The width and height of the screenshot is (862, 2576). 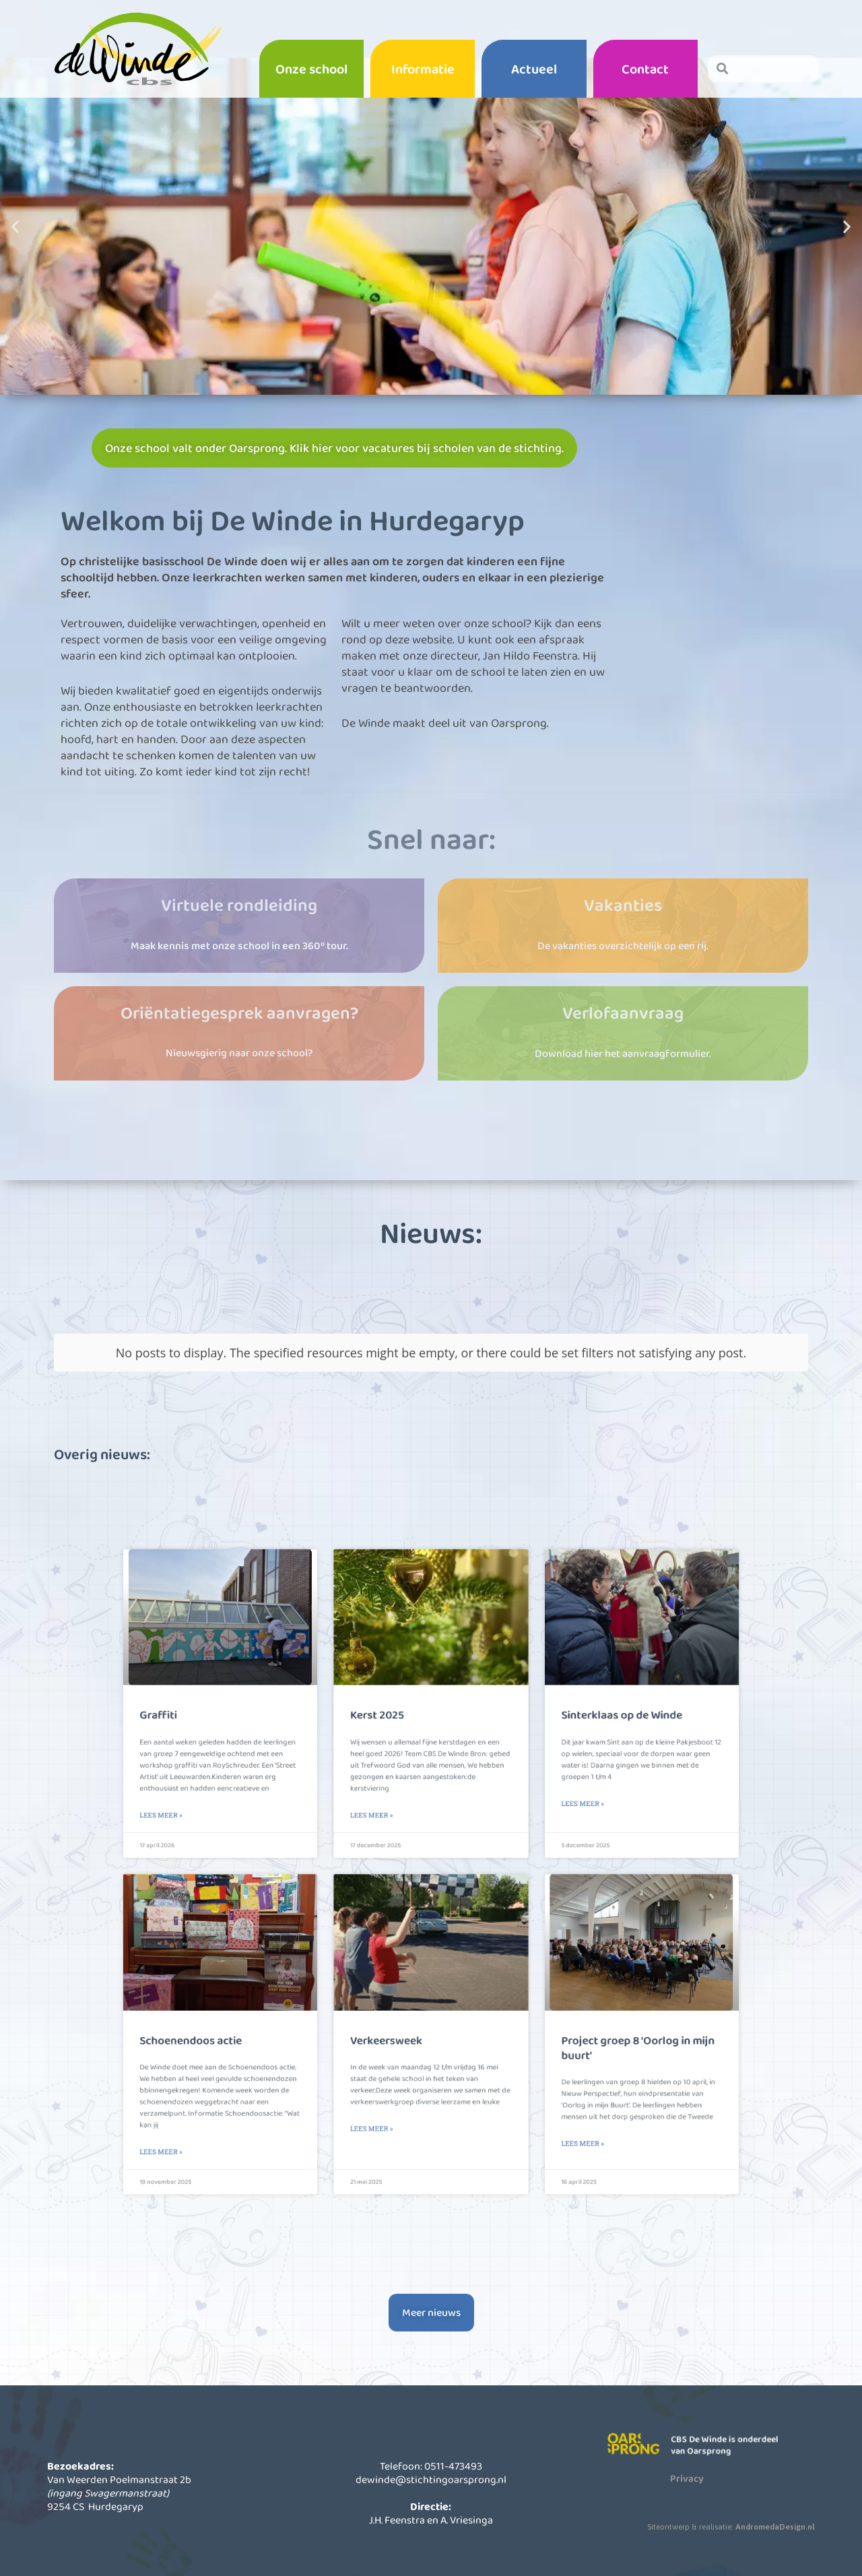 What do you see at coordinates (15, 265) in the screenshot?
I see `[button]` at bounding box center [15, 265].